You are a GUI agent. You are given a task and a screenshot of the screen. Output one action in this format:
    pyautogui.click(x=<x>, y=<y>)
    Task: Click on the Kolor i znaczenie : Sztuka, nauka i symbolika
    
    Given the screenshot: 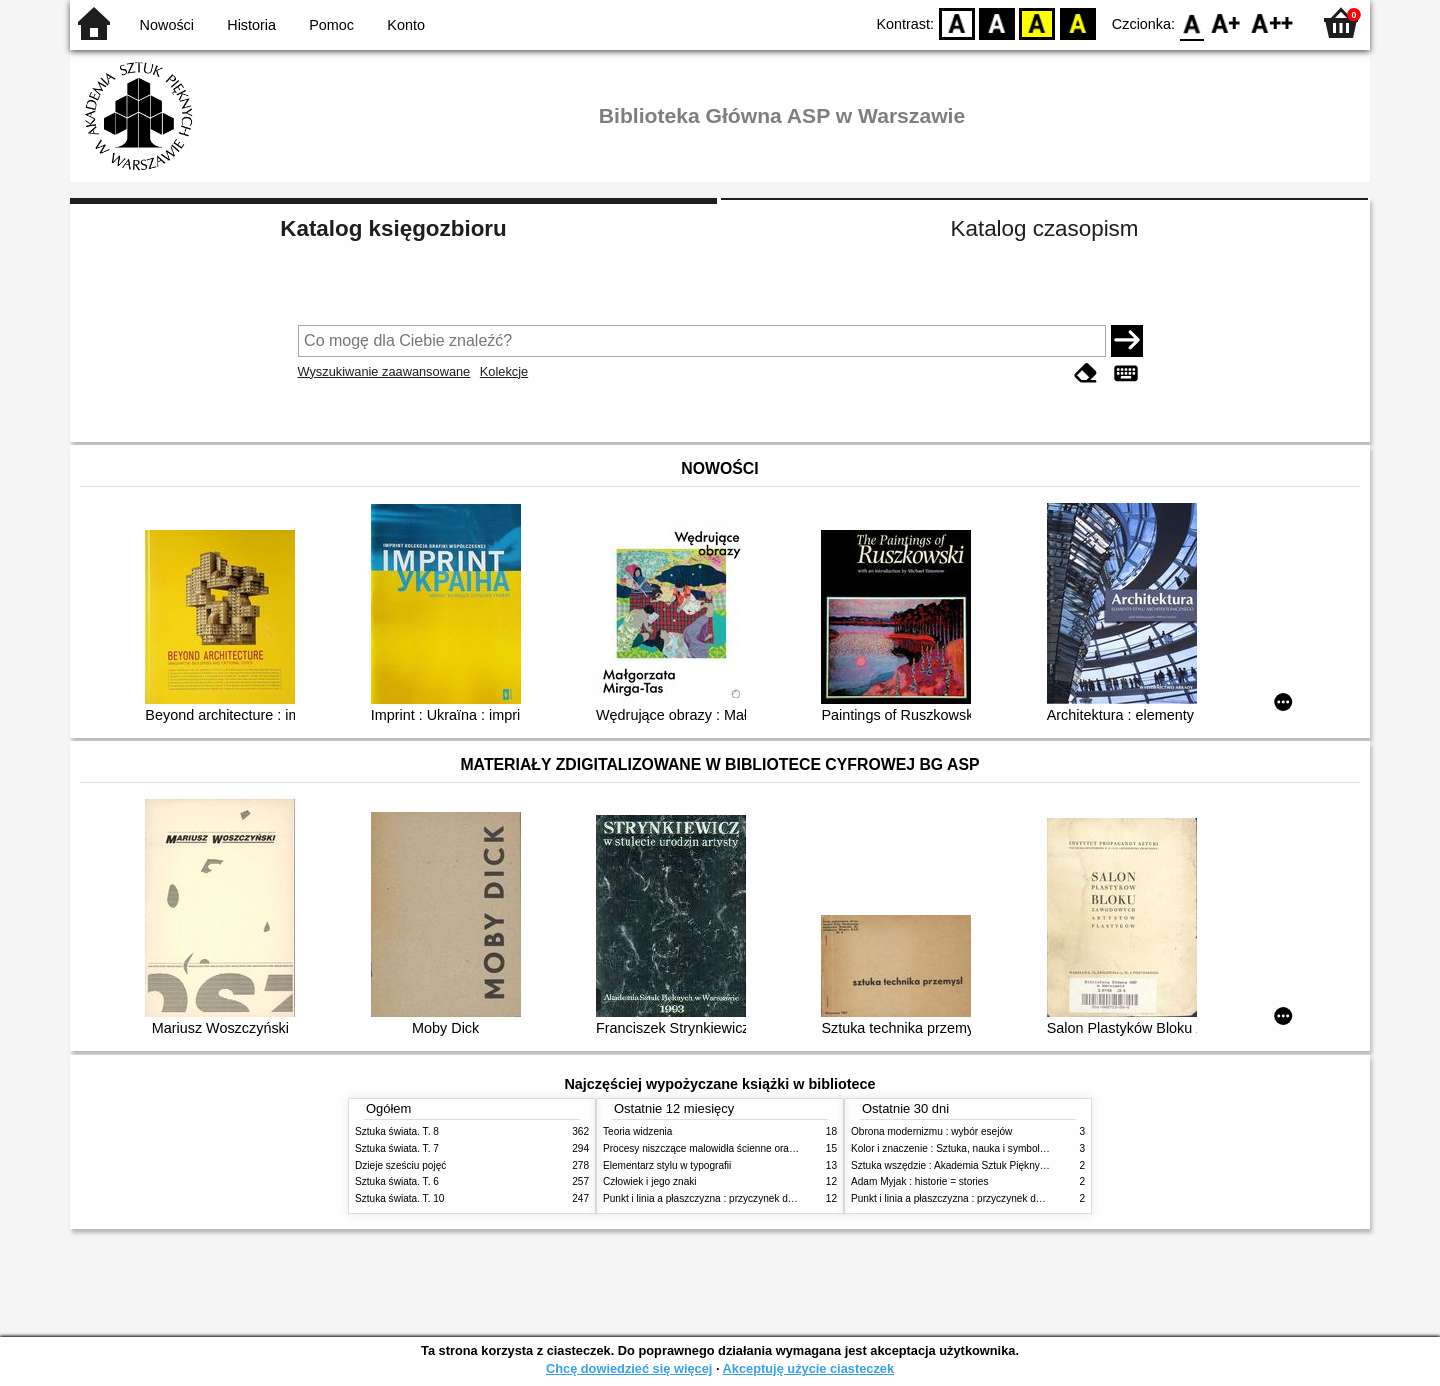 What is the action you would take?
    pyautogui.click(x=952, y=1148)
    